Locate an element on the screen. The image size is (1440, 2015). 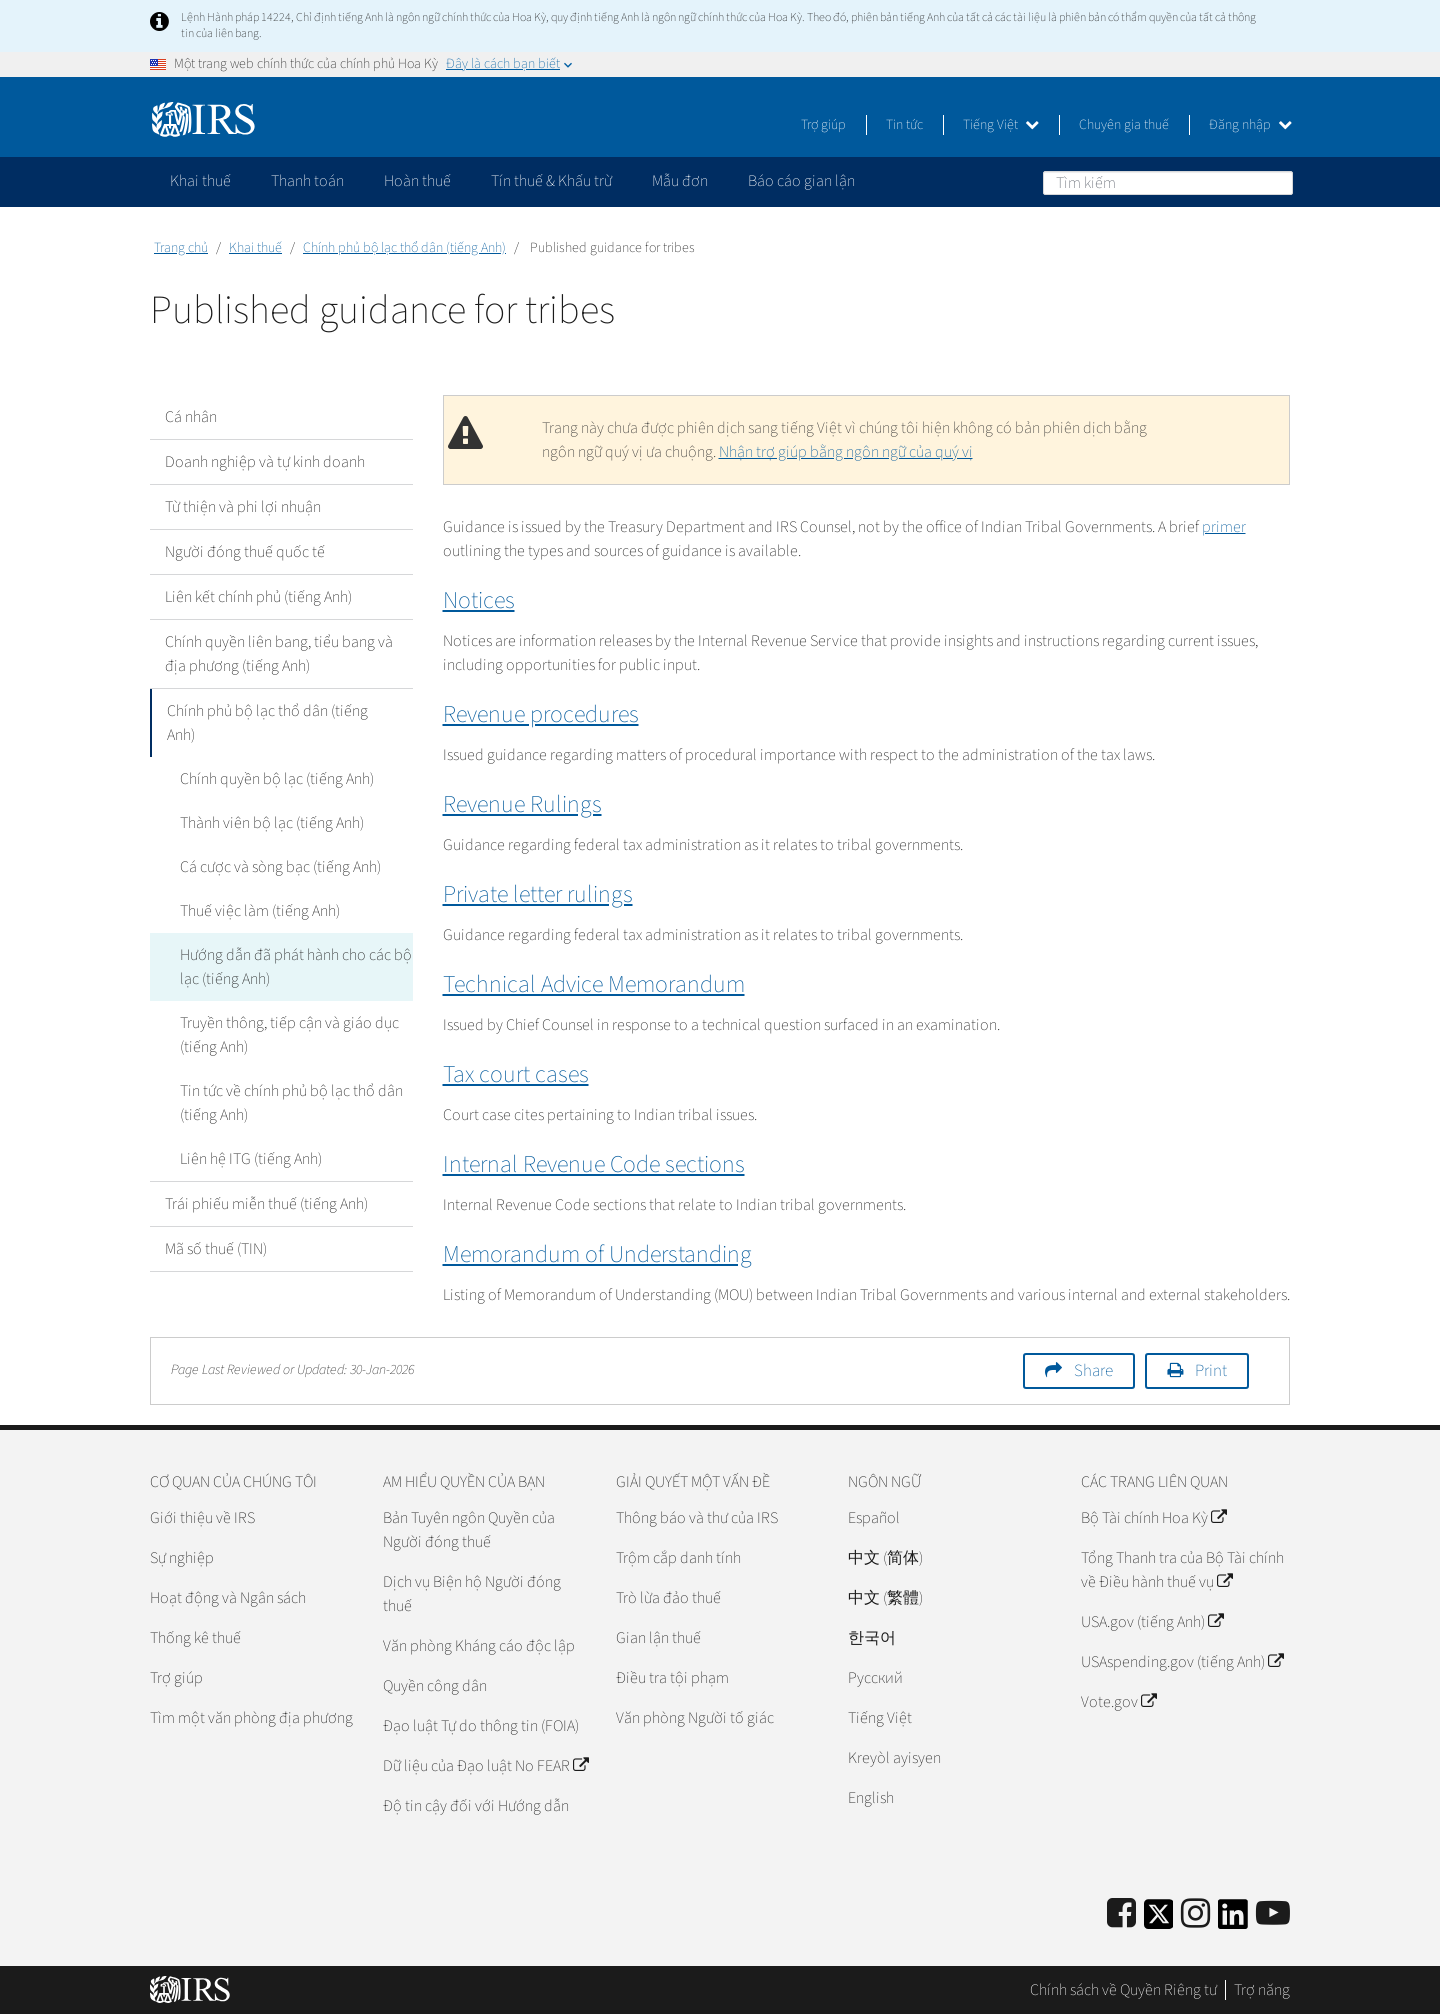
Tìm kiếm is located at coordinates (1277, 182).